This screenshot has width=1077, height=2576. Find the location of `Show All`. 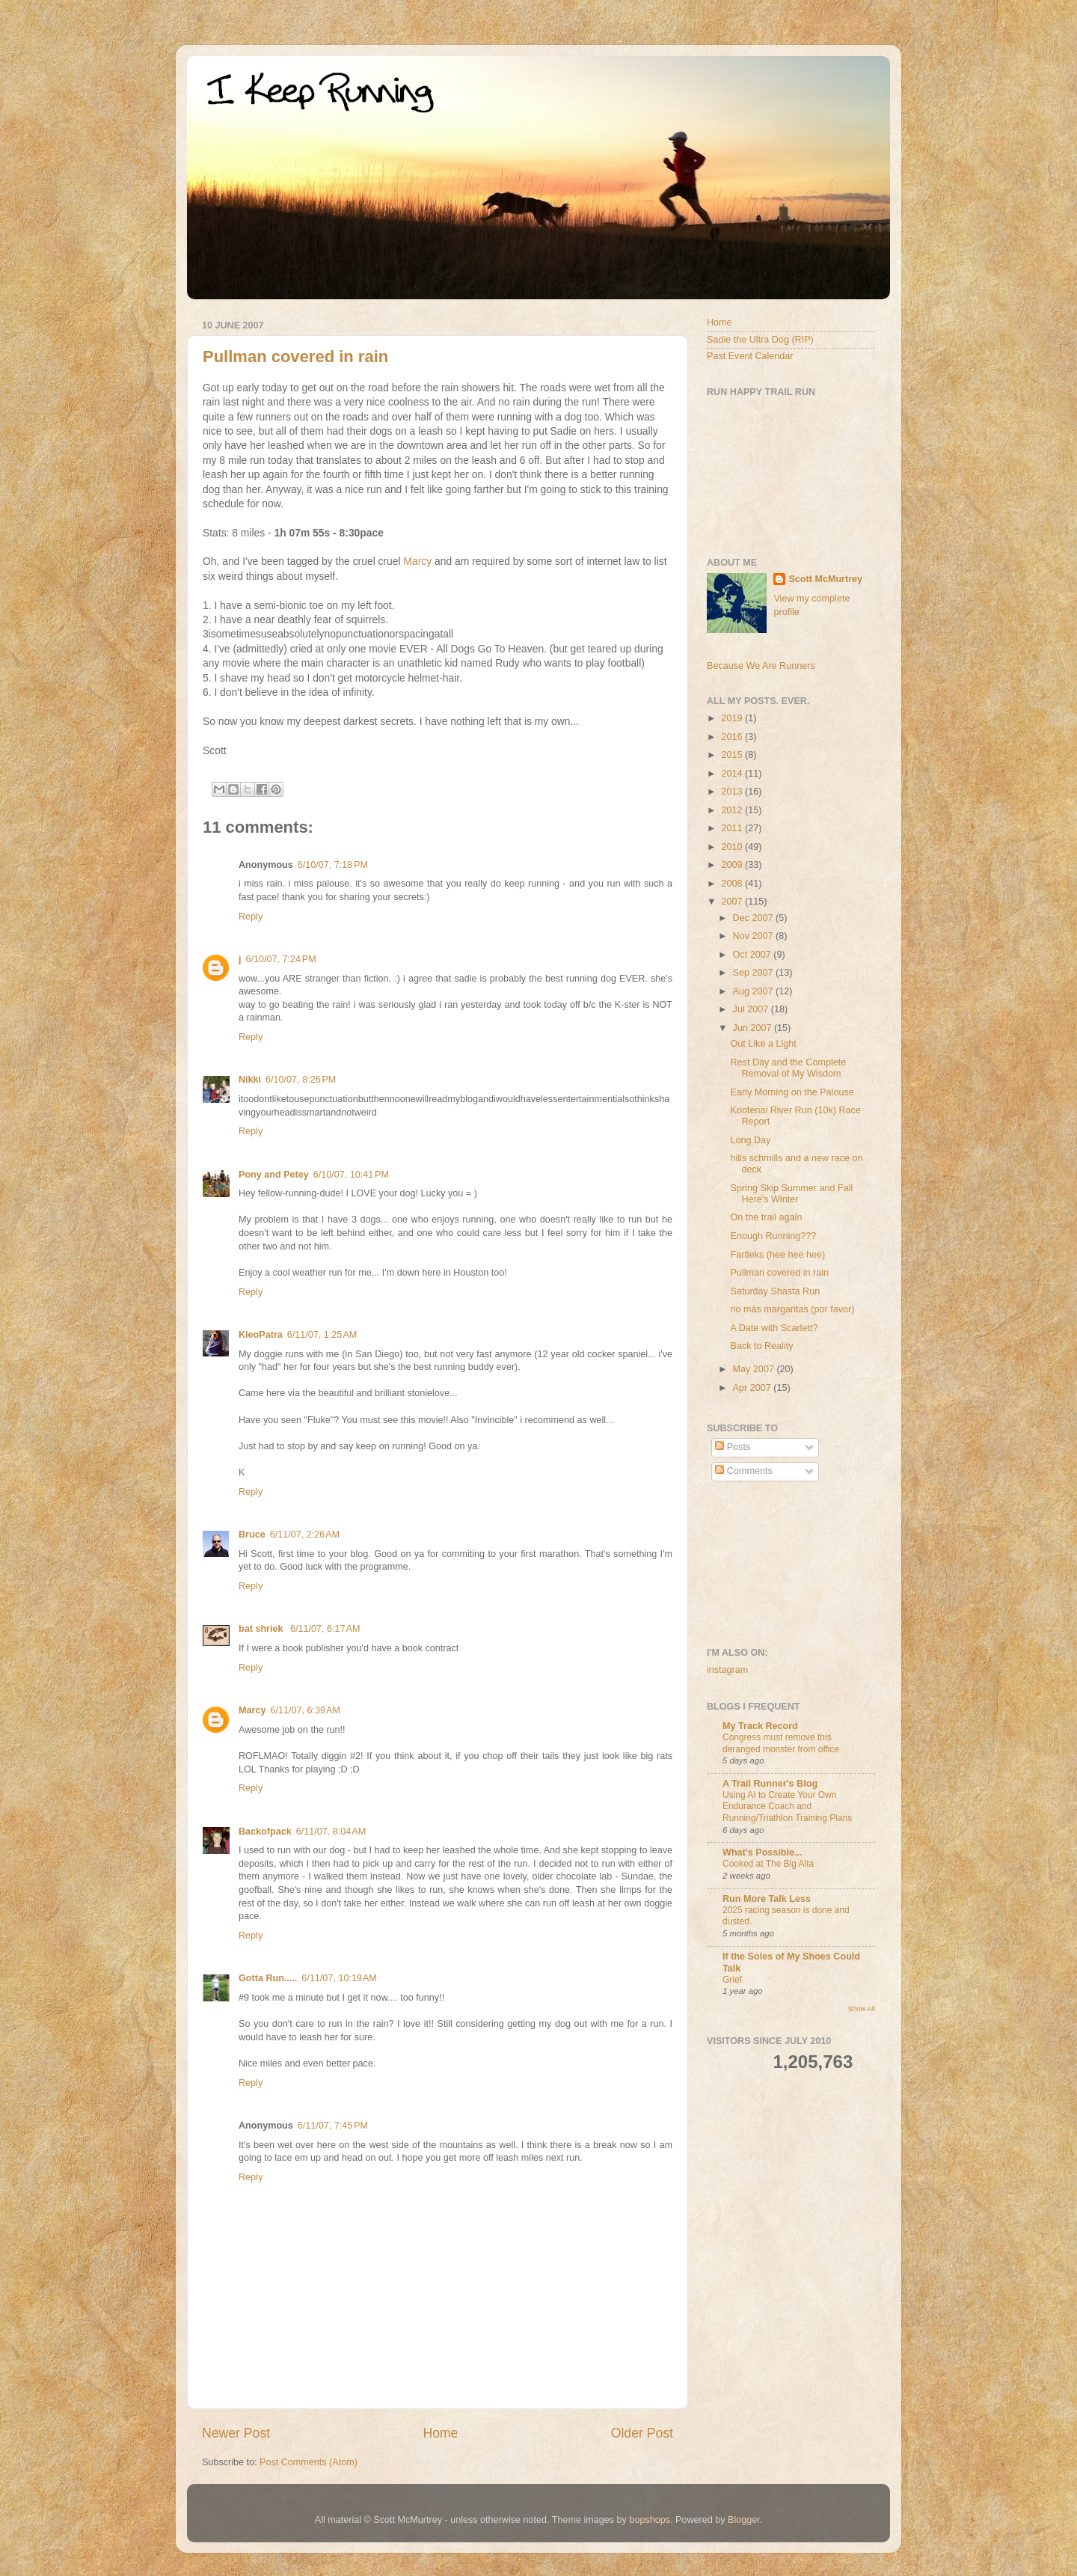

Show All is located at coordinates (861, 2008).